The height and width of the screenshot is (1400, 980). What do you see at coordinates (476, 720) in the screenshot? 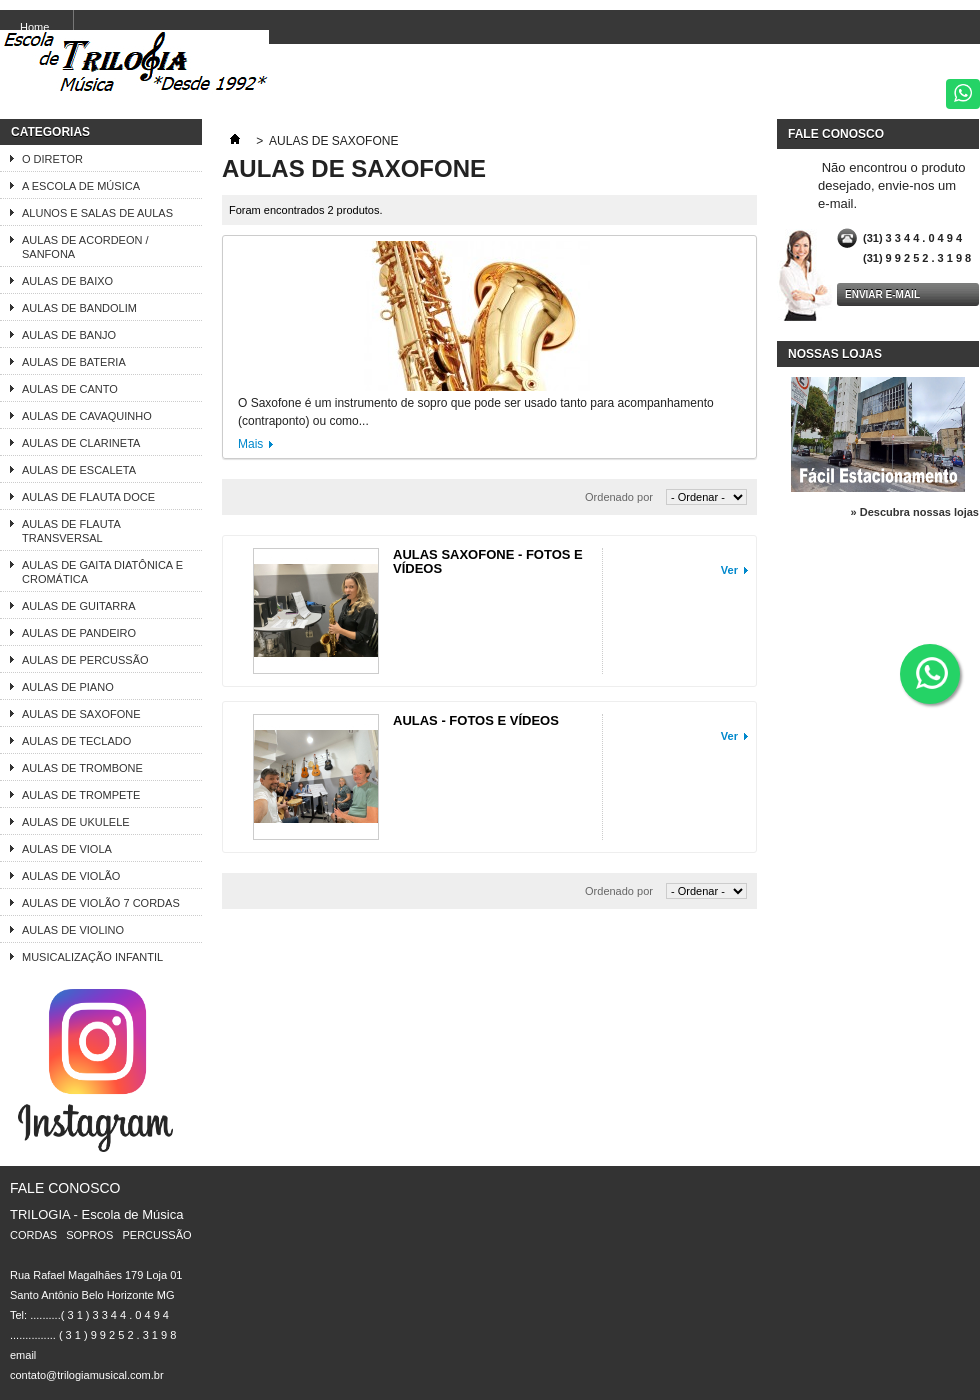
I see `AULAS - FOTOS E VÍDEOS` at bounding box center [476, 720].